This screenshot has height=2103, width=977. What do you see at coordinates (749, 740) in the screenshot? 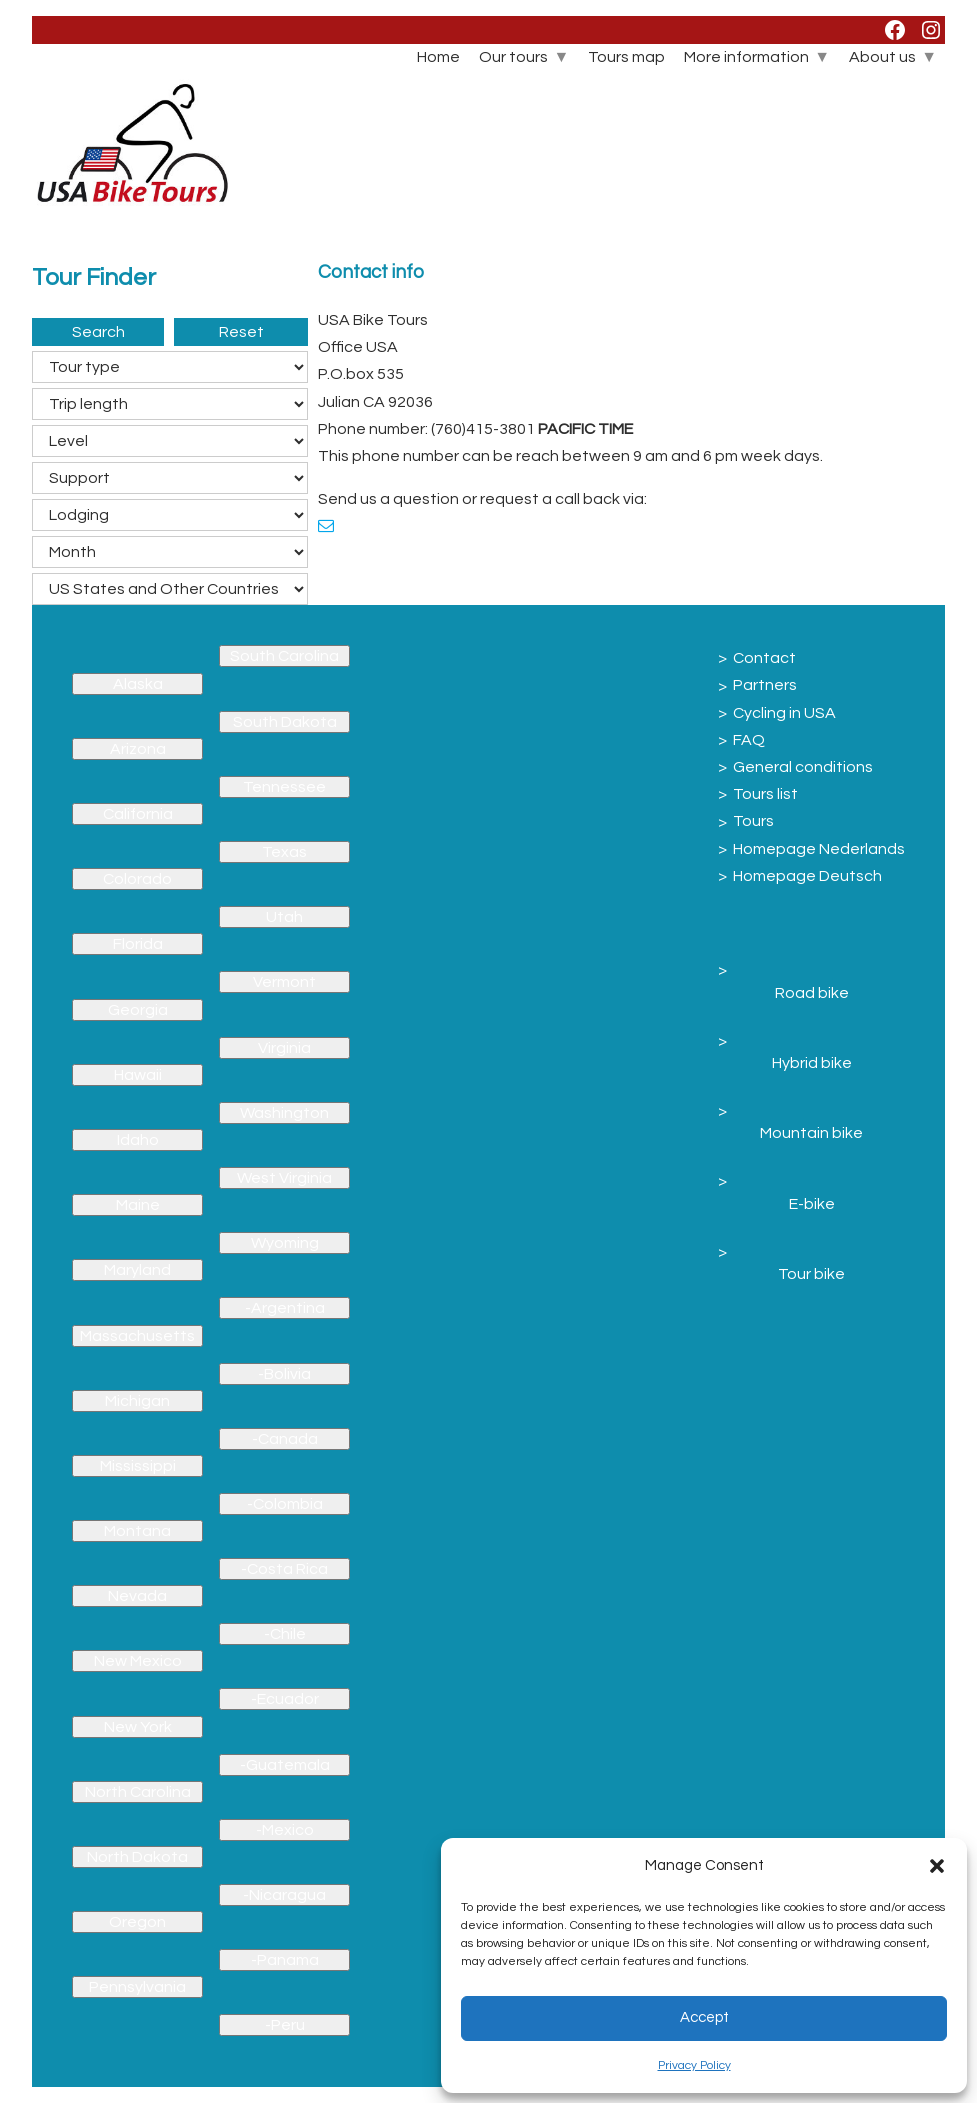
I see `FAQ` at bounding box center [749, 740].